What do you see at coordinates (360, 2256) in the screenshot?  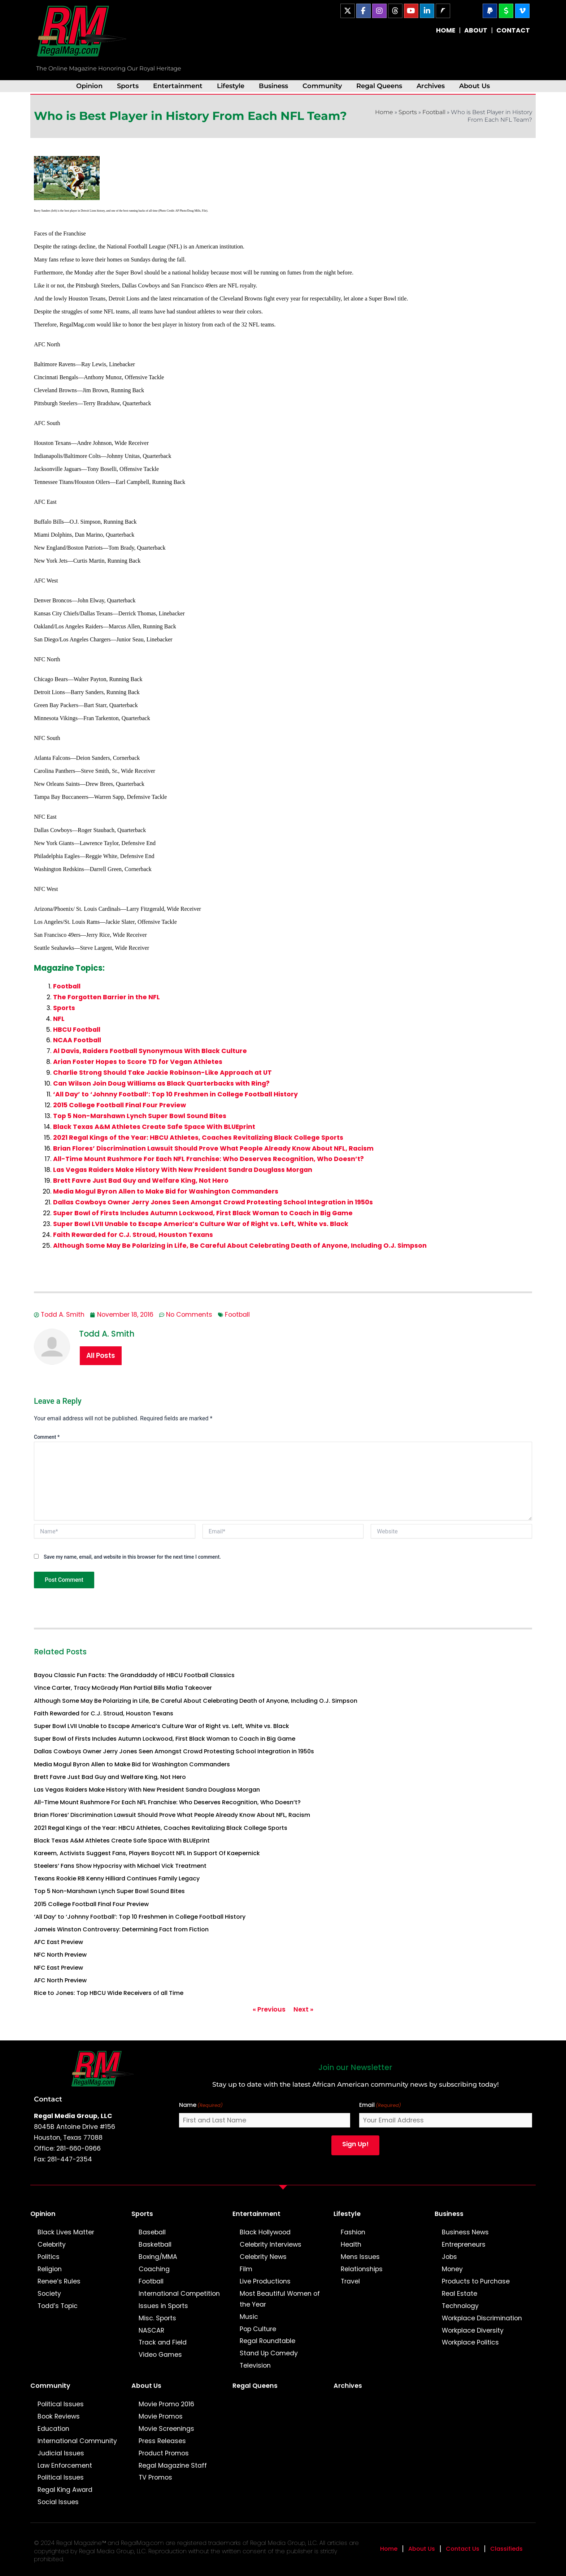 I see `Mens Issues` at bounding box center [360, 2256].